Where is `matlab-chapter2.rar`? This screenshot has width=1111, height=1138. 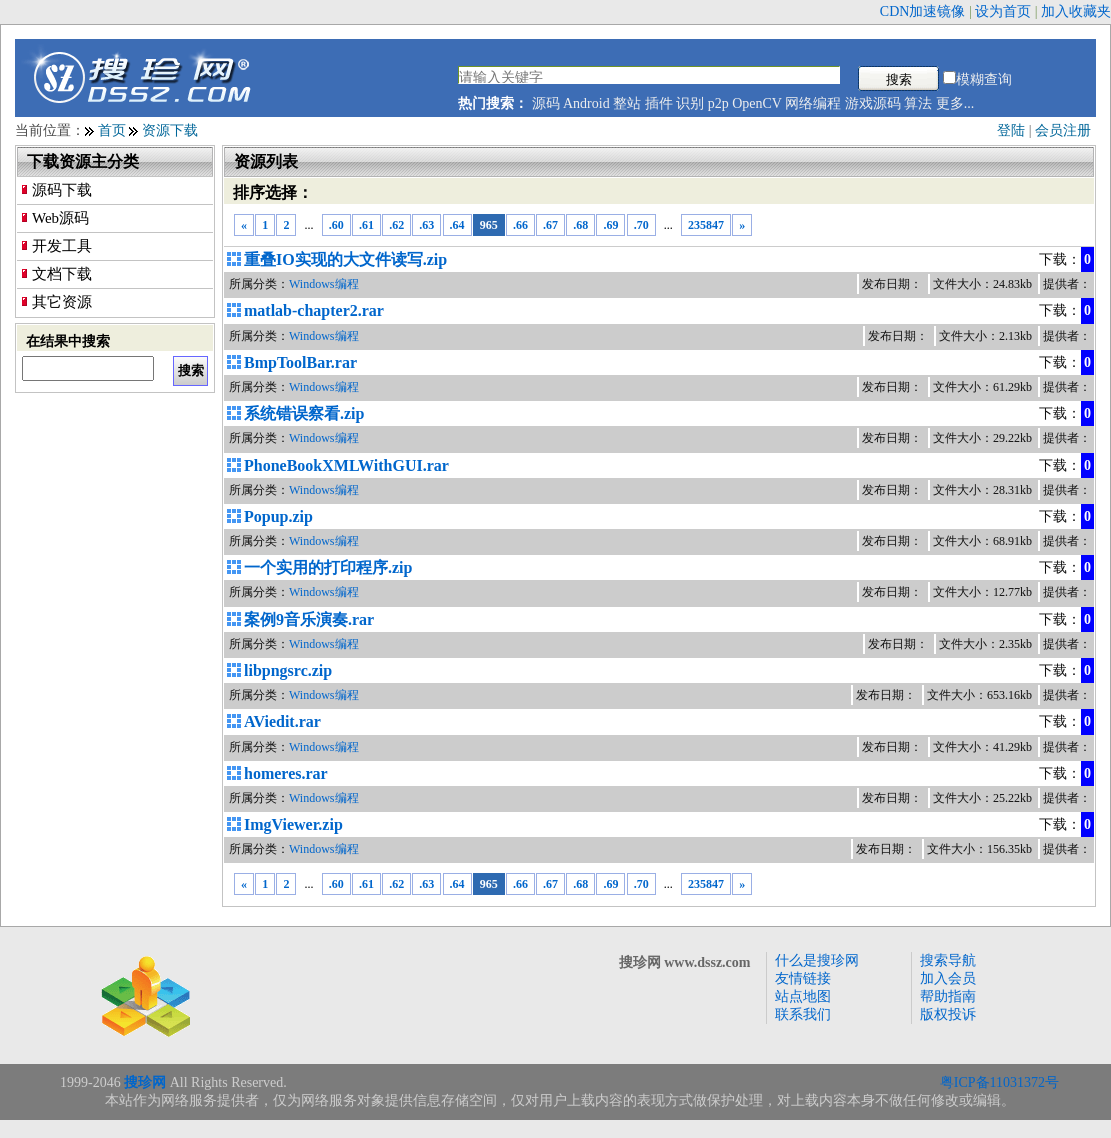 matlab-chapter2.rar is located at coordinates (314, 310).